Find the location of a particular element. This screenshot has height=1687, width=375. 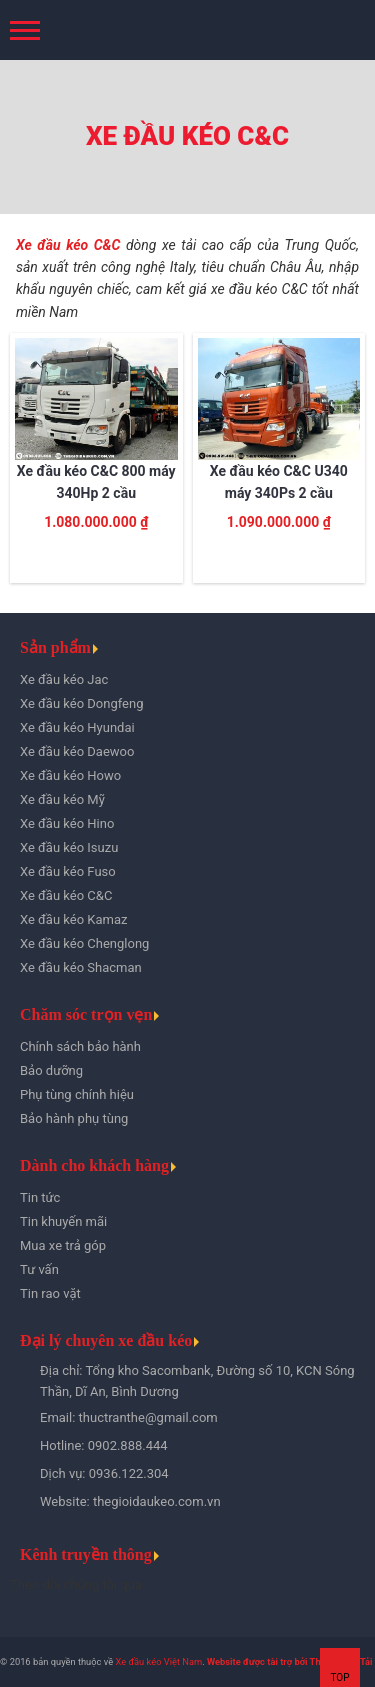

Xe đầu kéo C&C is located at coordinates (68, 245).